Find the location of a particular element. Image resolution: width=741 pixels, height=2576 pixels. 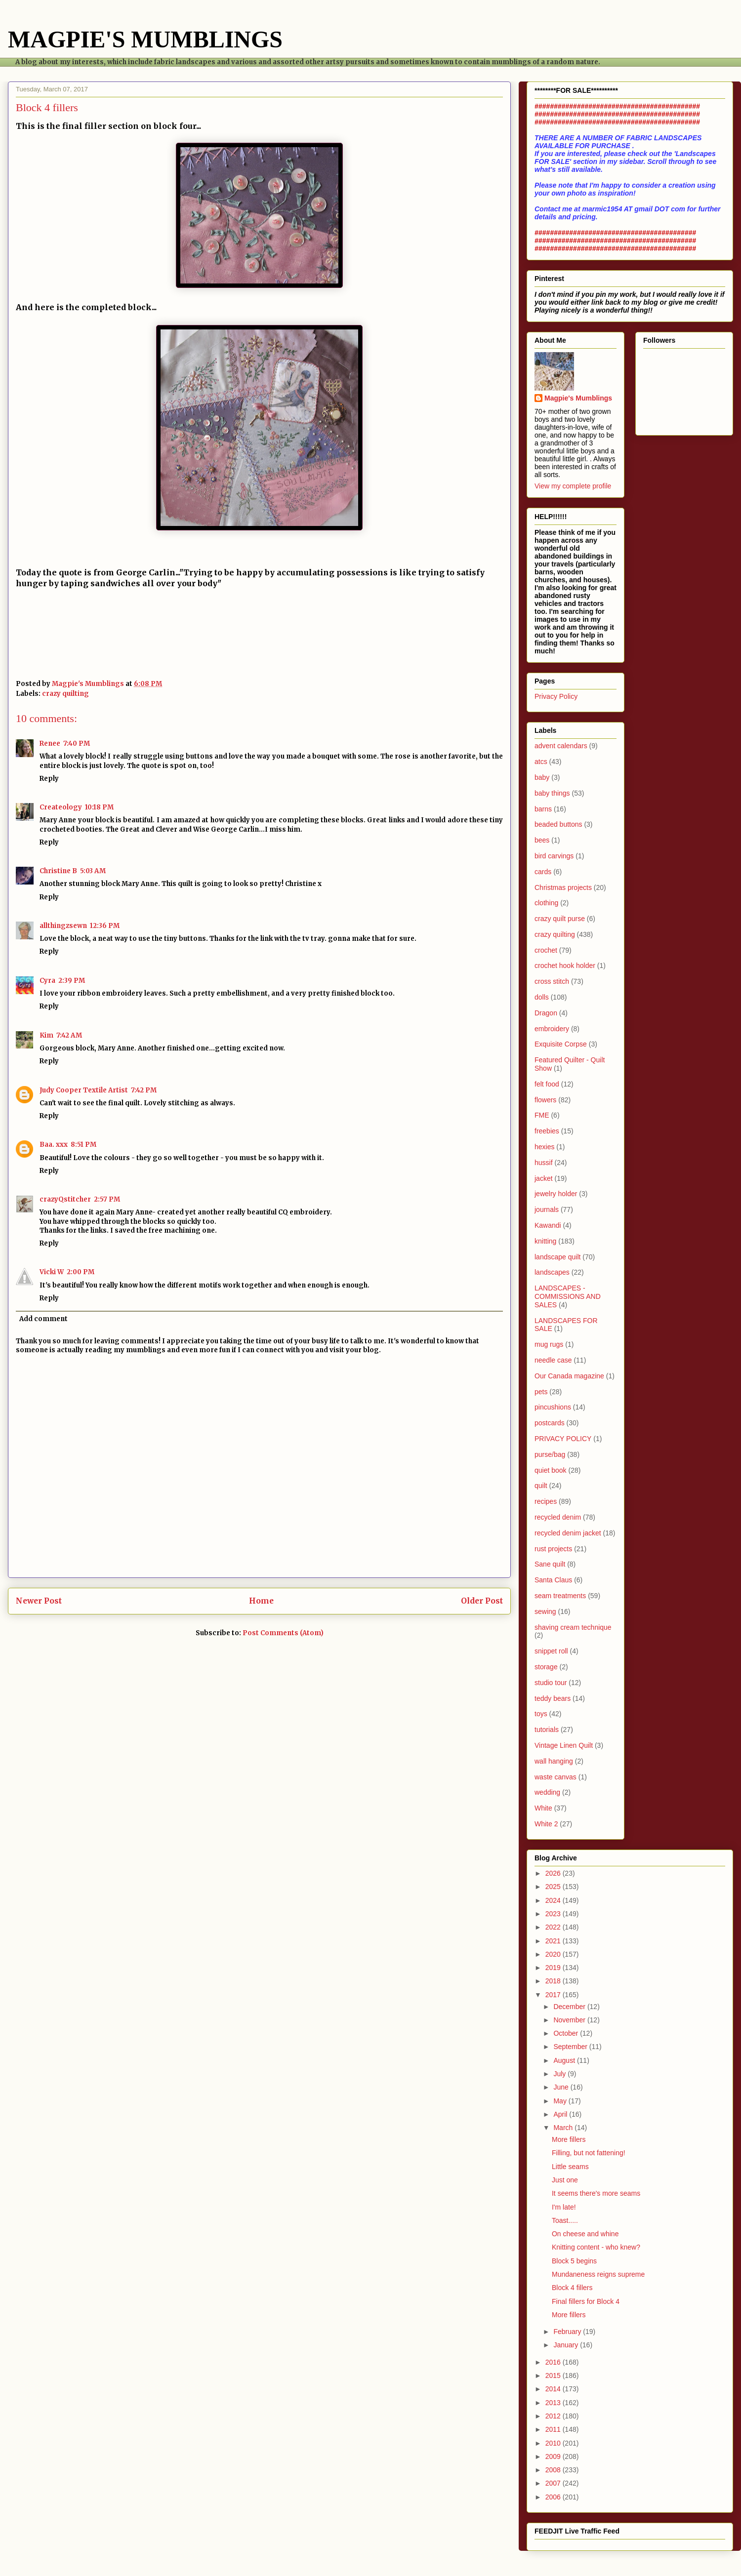

White is located at coordinates (543, 1808).